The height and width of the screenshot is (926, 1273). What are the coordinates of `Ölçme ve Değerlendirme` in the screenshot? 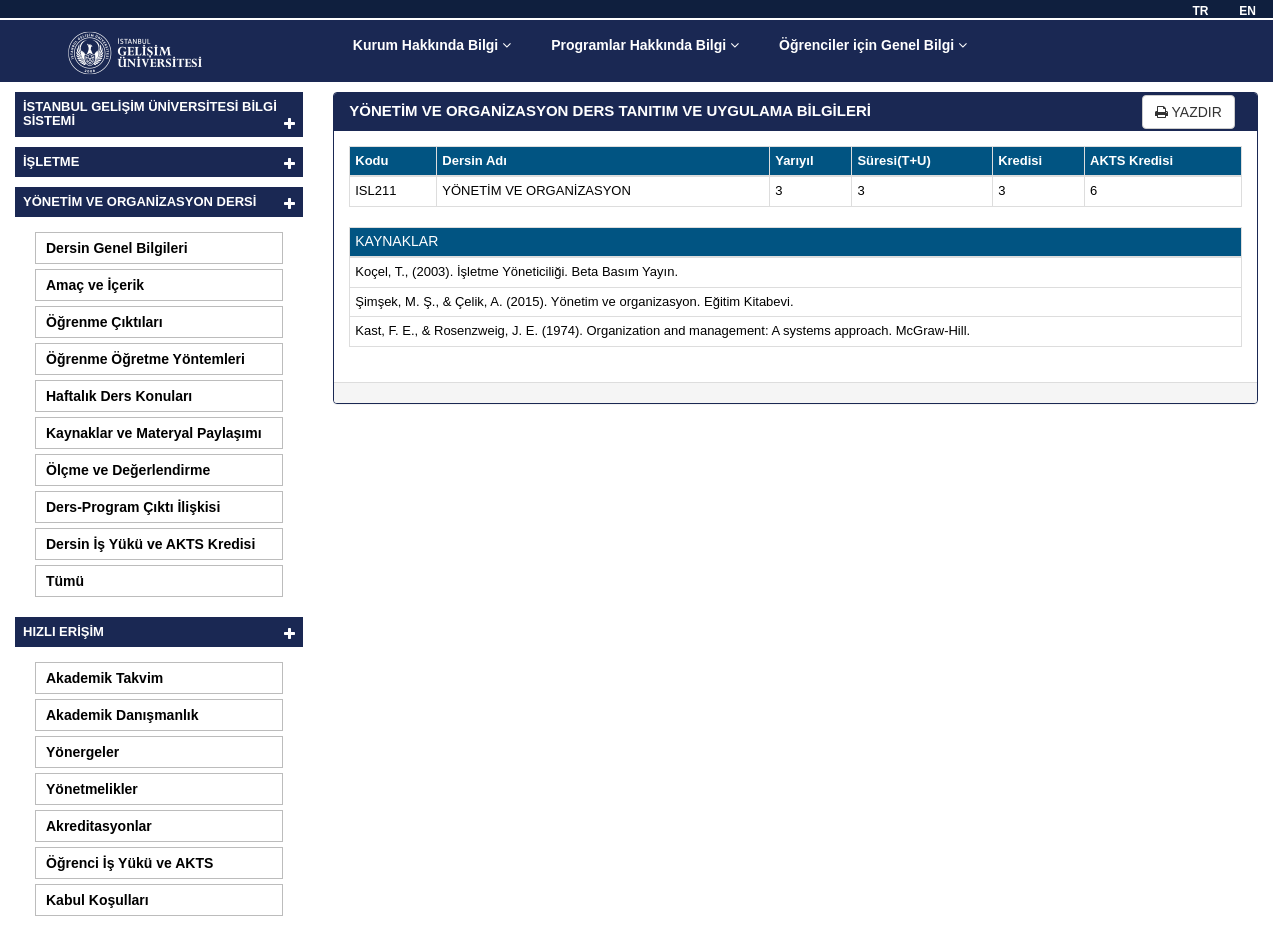 It's located at (128, 470).